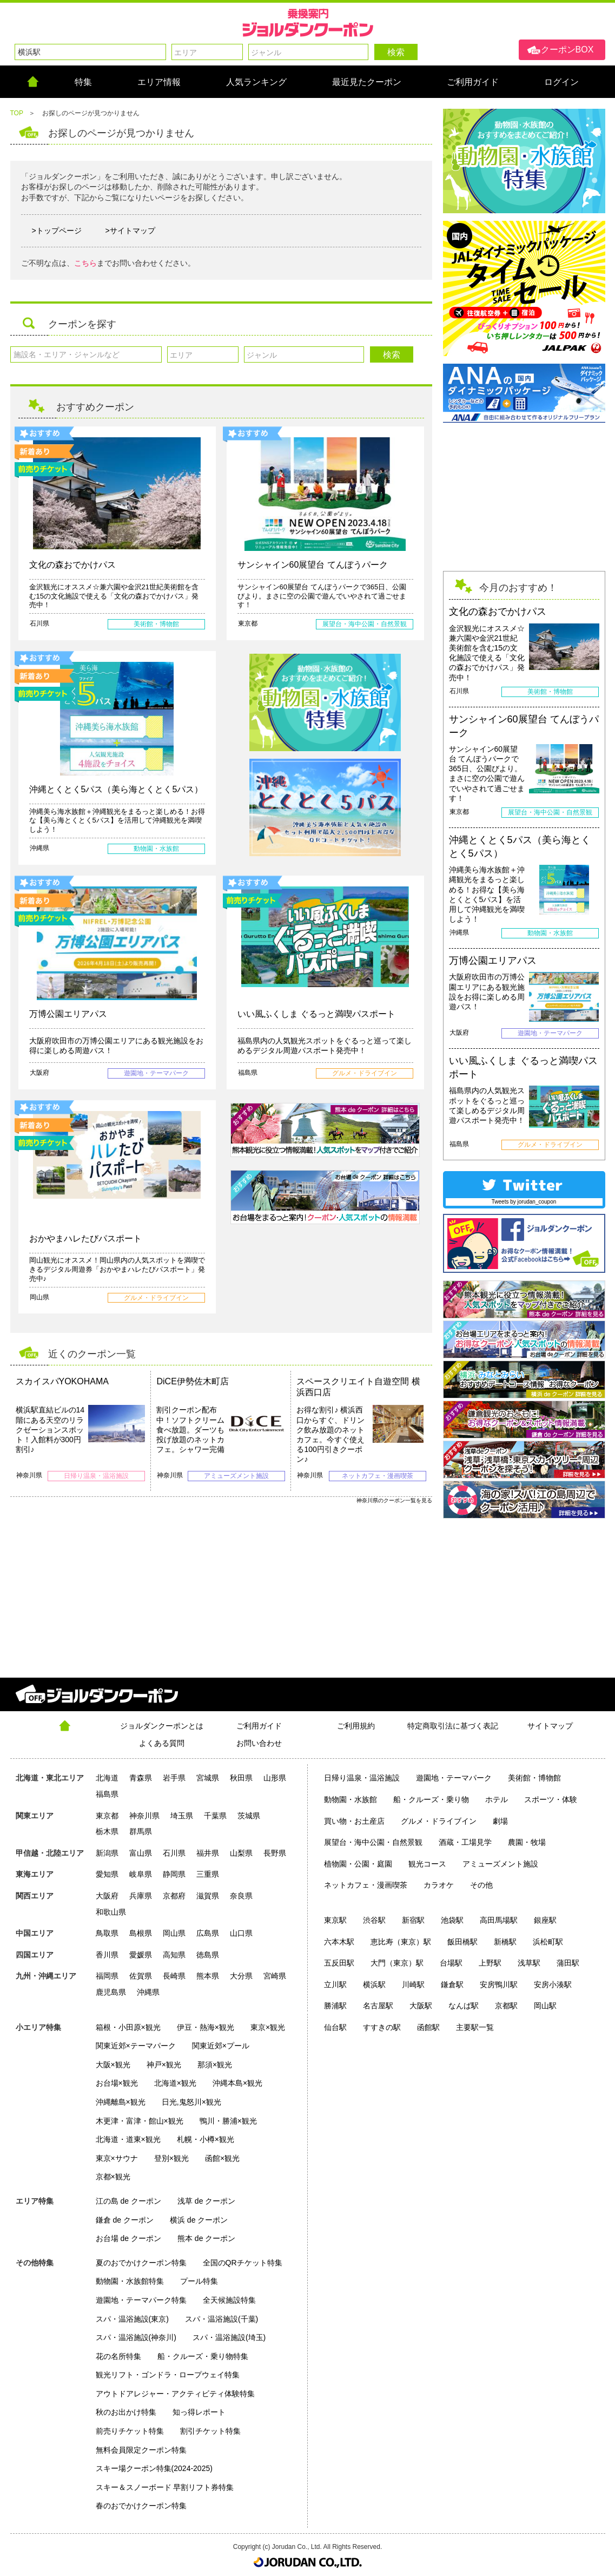 The width and height of the screenshot is (615, 2576). Describe the element at coordinates (339, 1963) in the screenshot. I see `五反田駅` at that location.